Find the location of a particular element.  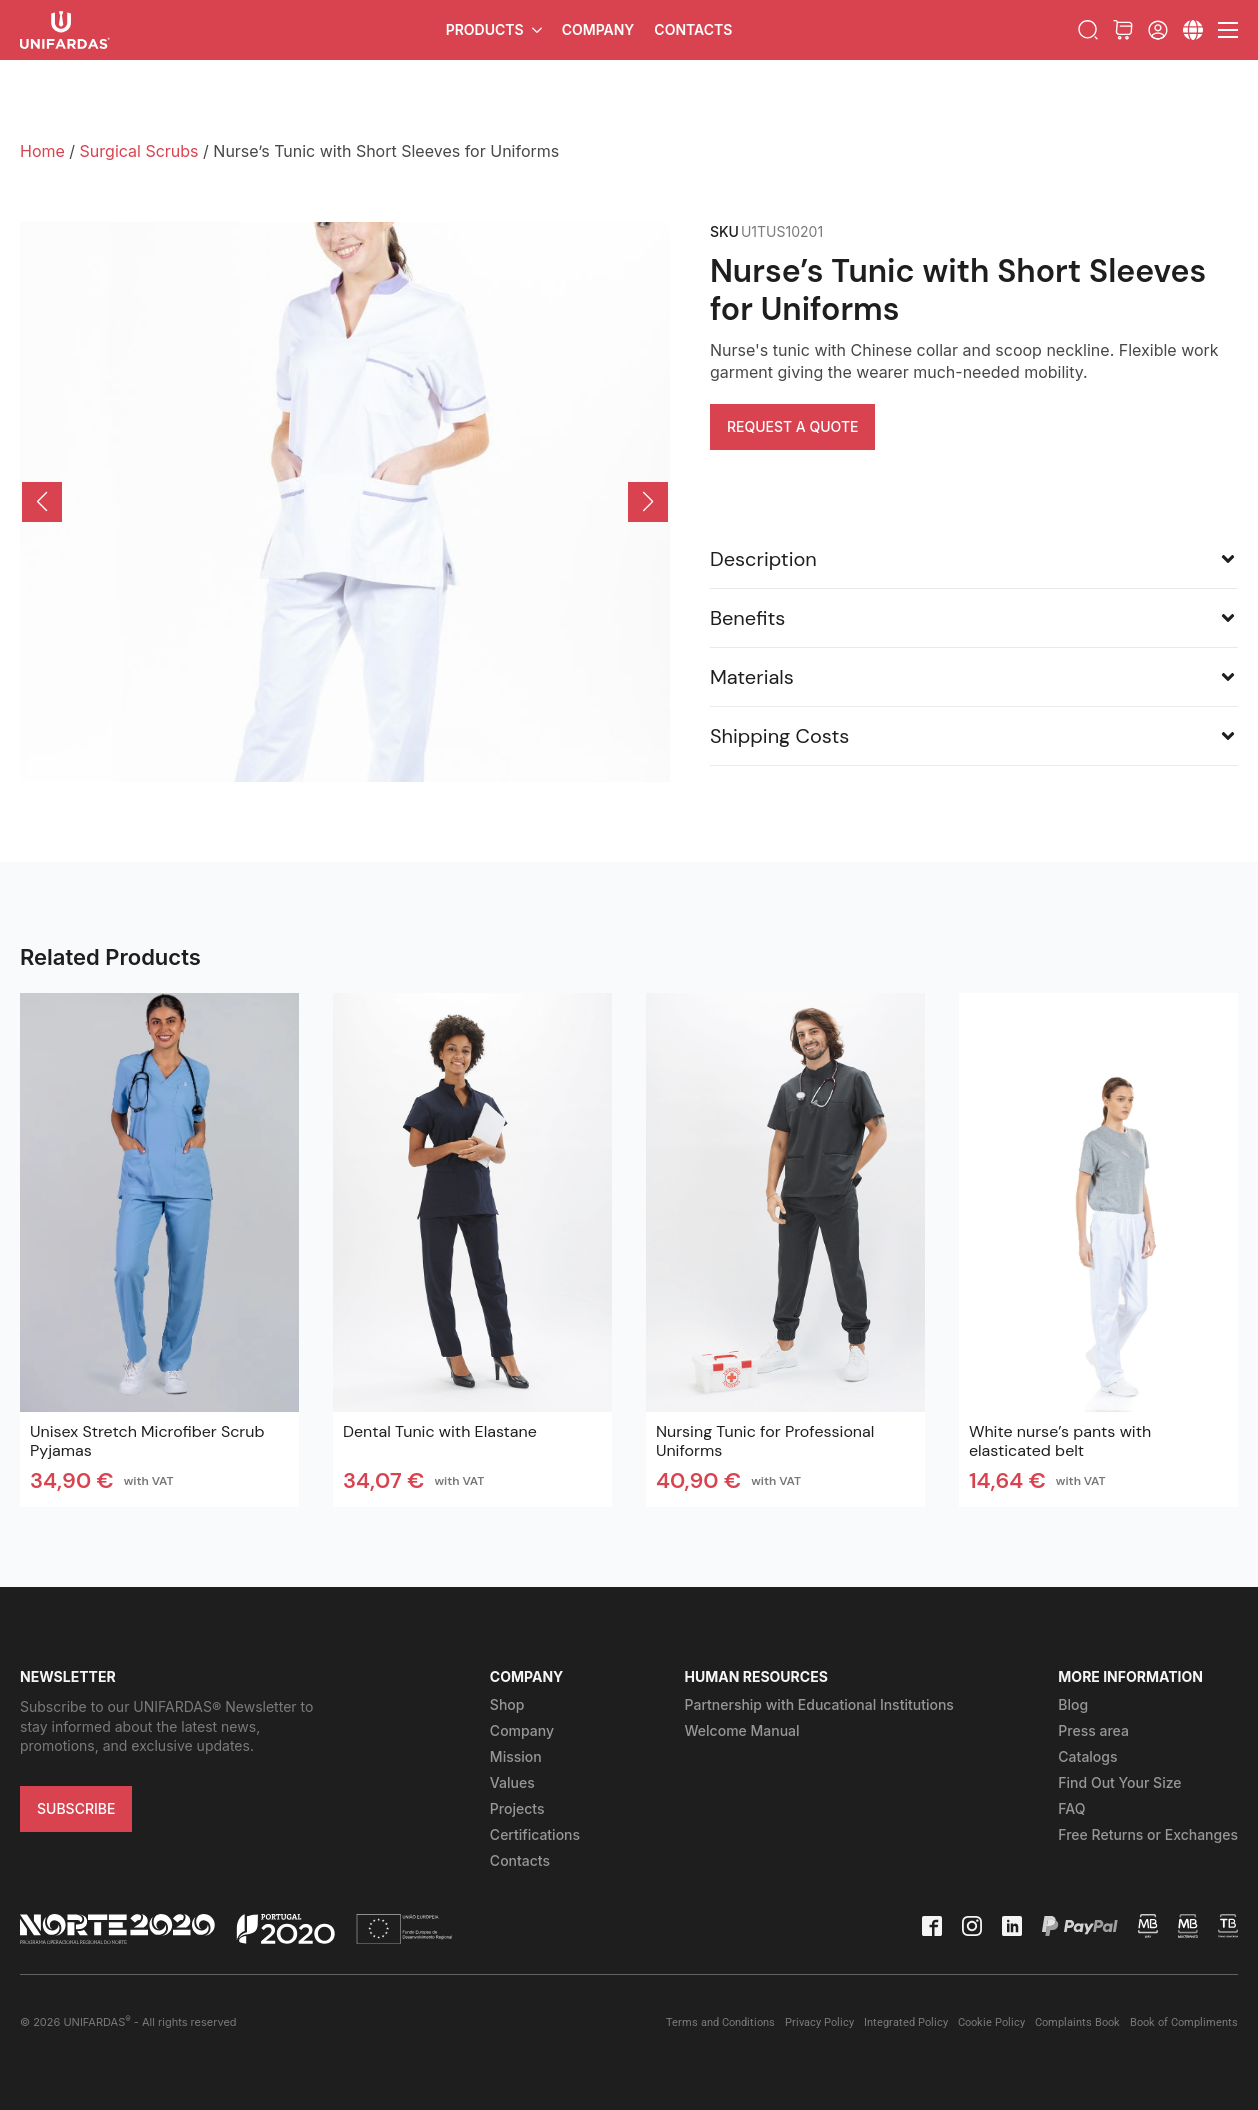

Press area is located at coordinates (1093, 1730).